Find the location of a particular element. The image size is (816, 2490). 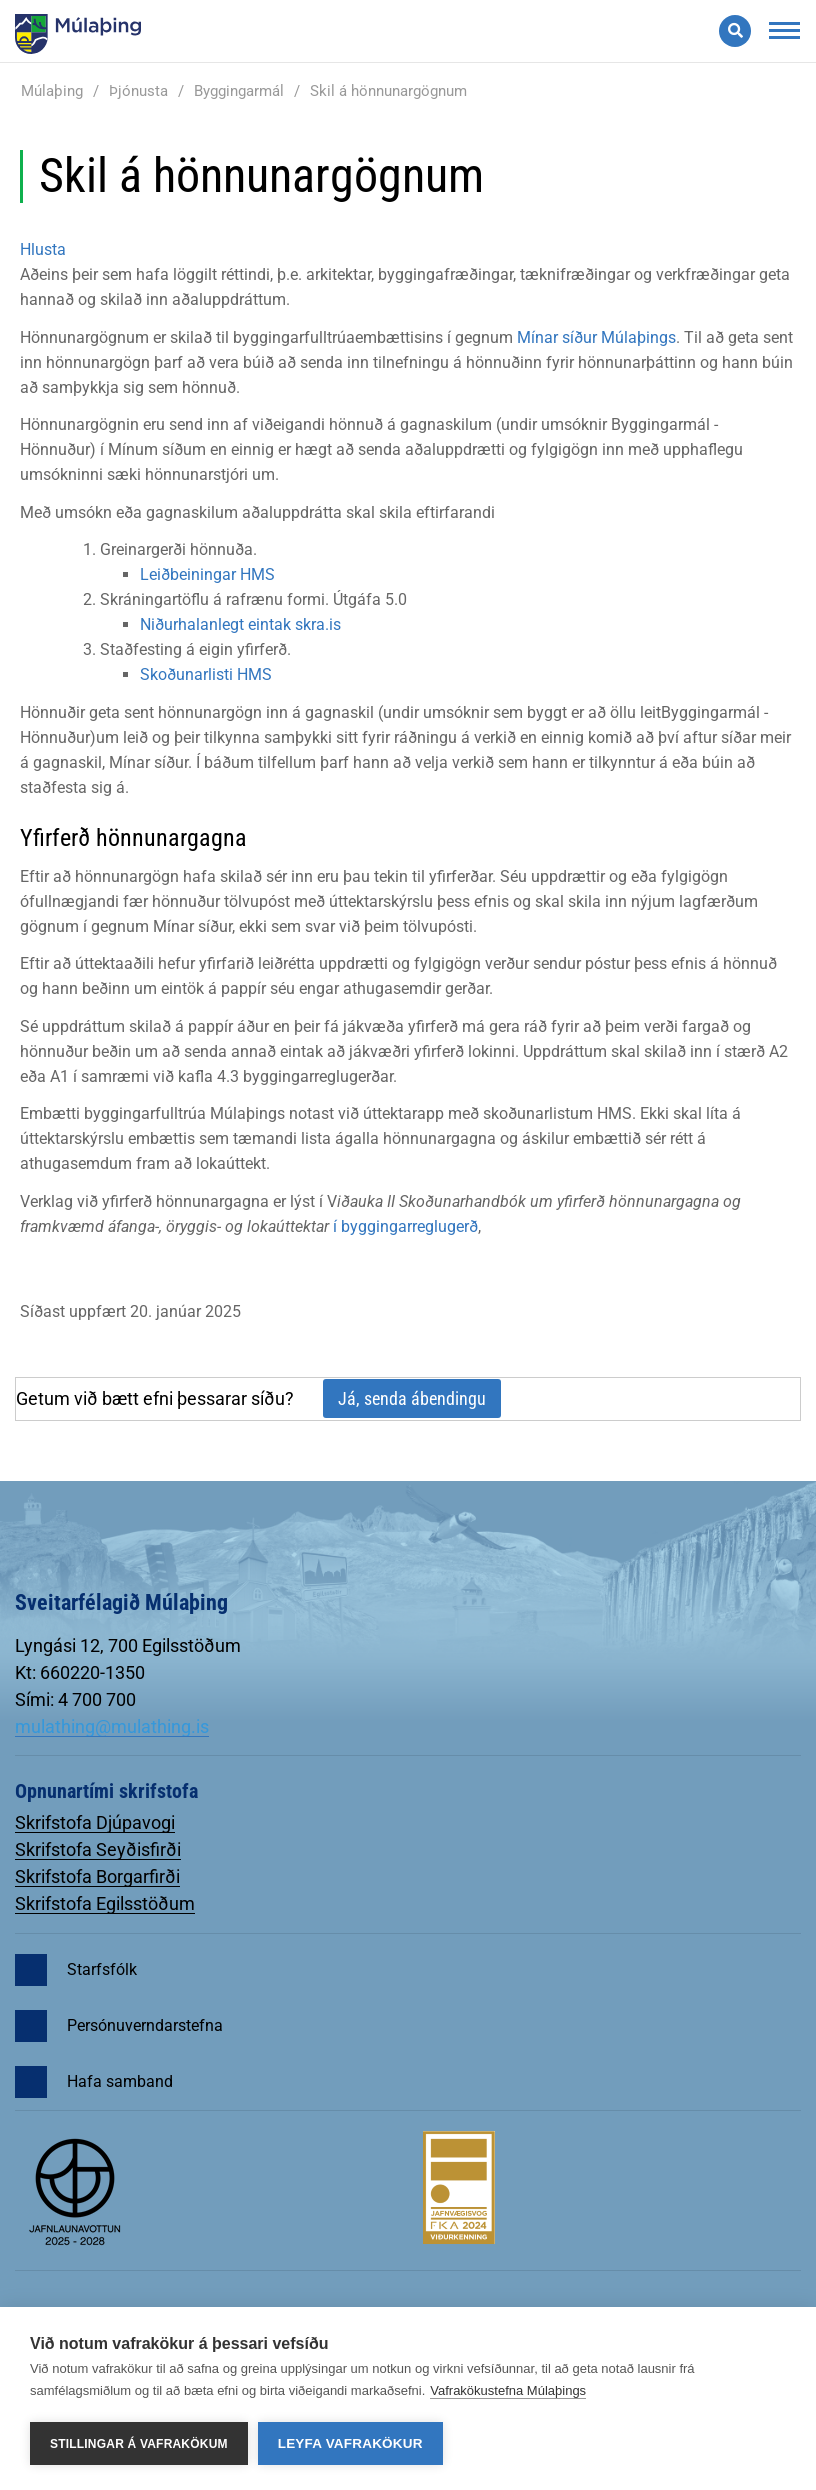

mulathing@mulathing.is is located at coordinates (112, 1726).